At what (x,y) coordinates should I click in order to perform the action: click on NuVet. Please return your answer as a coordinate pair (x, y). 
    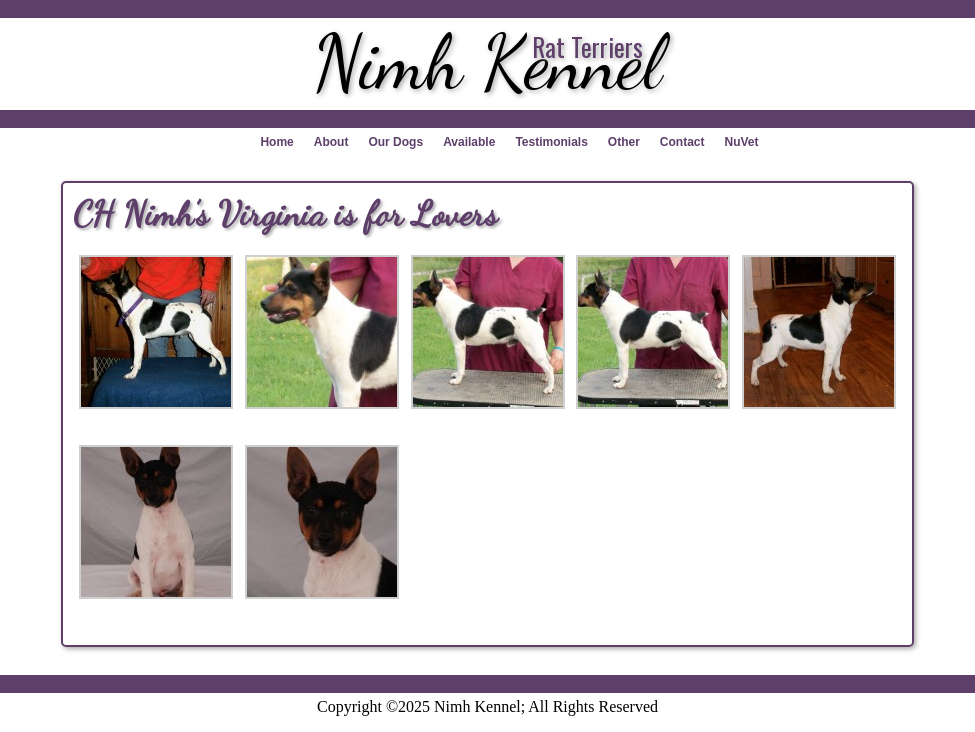
    Looking at the image, I should click on (742, 142).